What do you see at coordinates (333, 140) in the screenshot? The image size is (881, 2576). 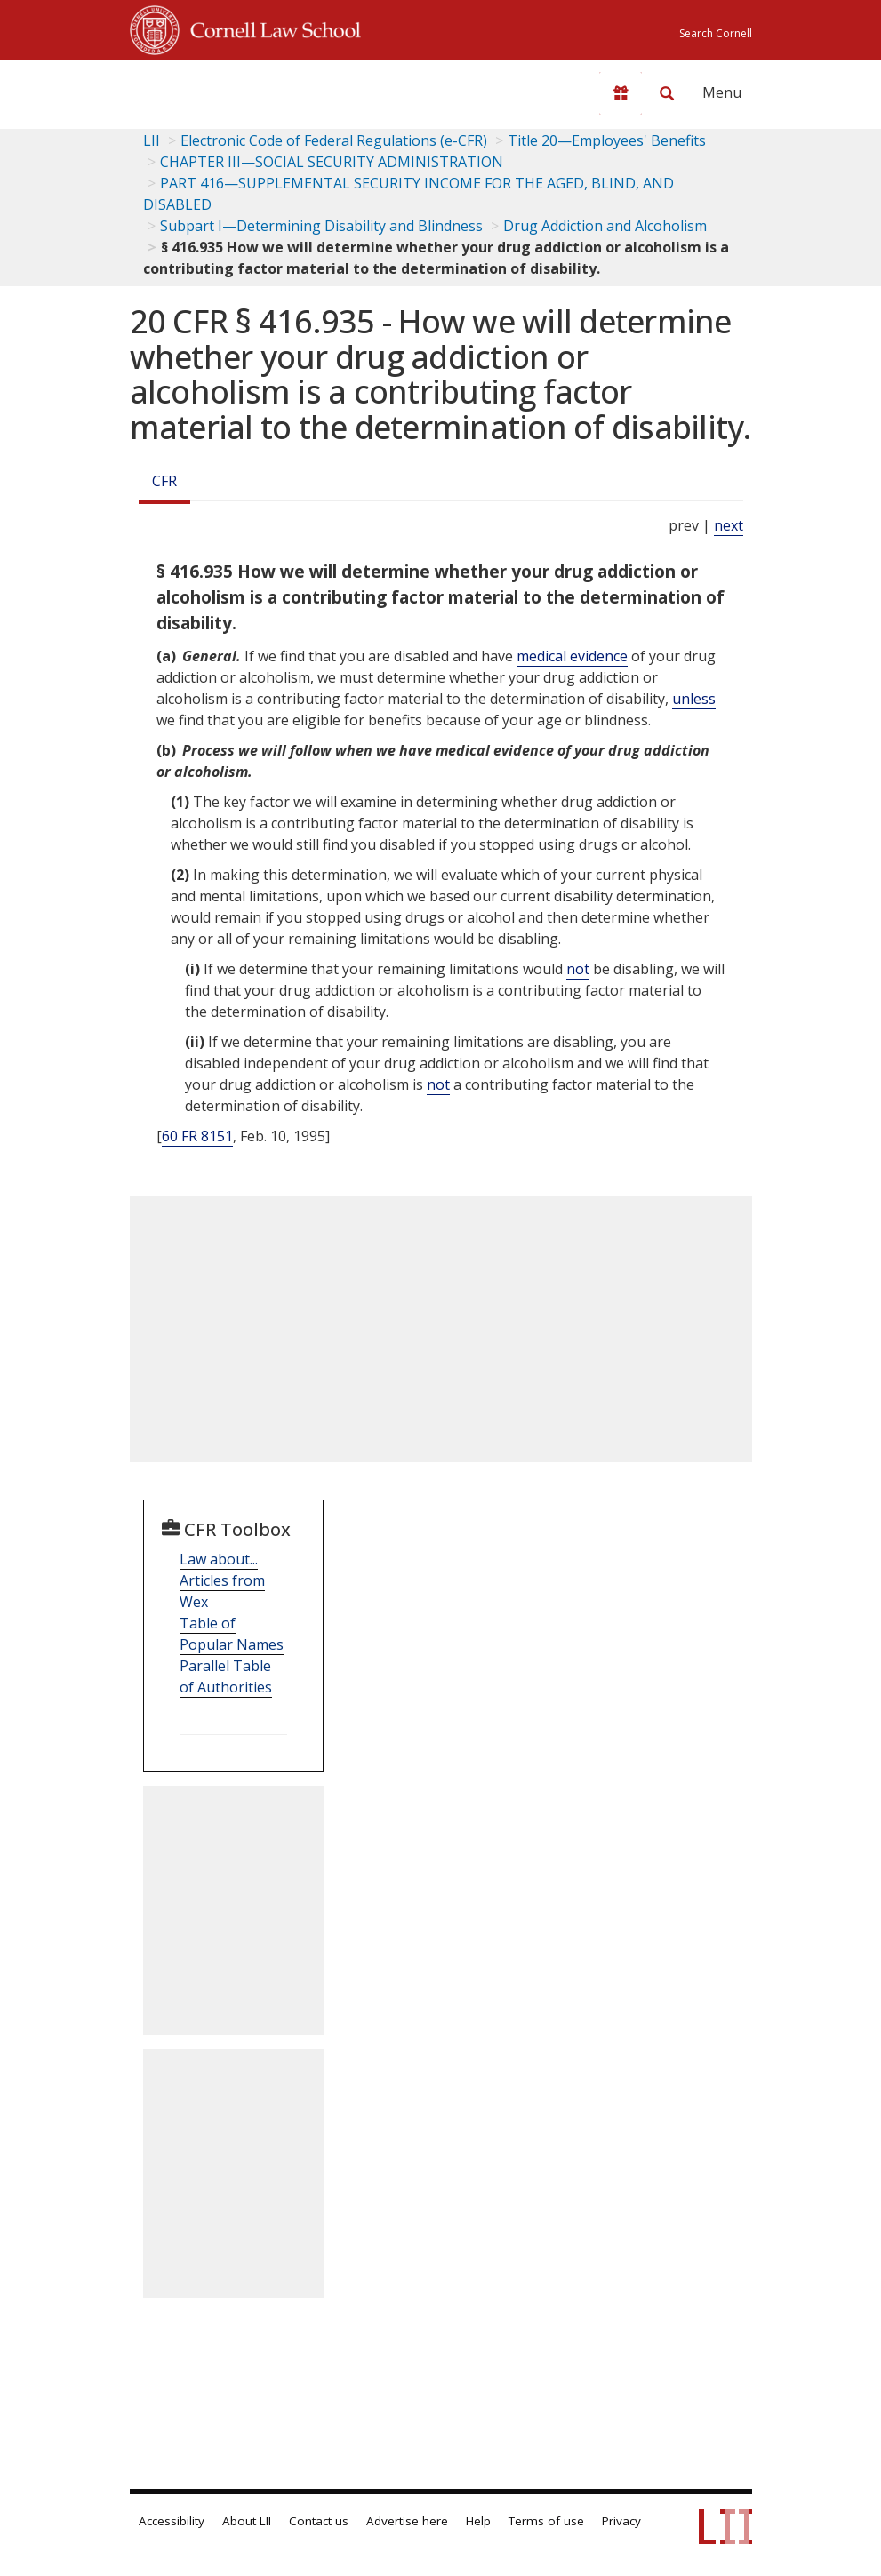 I see `Electronic Code of Federal Regulations (e-CFR)` at bounding box center [333, 140].